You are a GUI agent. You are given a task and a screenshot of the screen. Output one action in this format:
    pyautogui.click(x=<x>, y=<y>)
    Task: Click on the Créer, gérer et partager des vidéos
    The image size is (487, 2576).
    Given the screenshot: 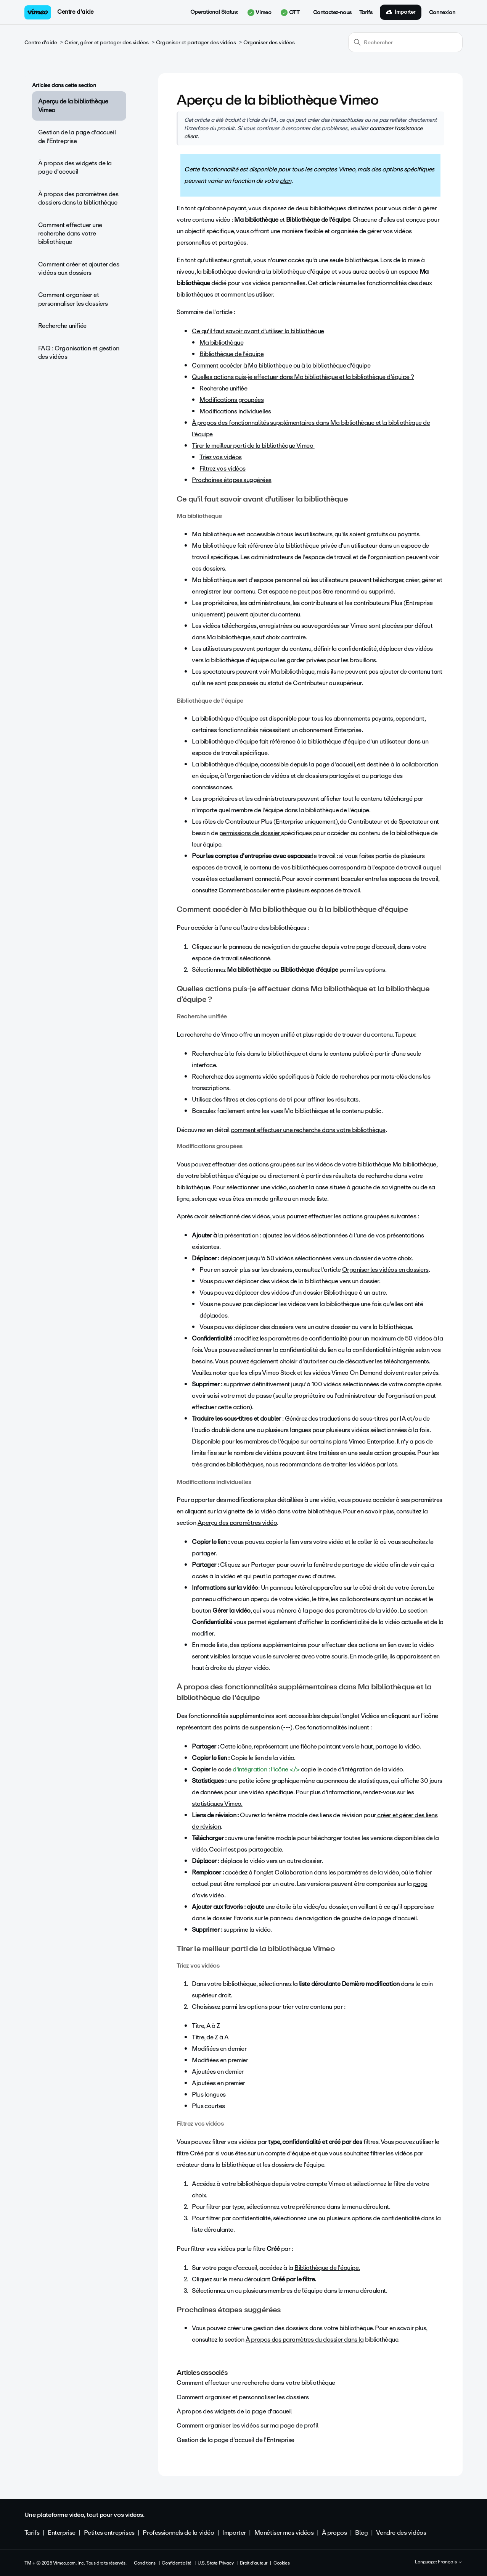 What is the action you would take?
    pyautogui.click(x=106, y=42)
    